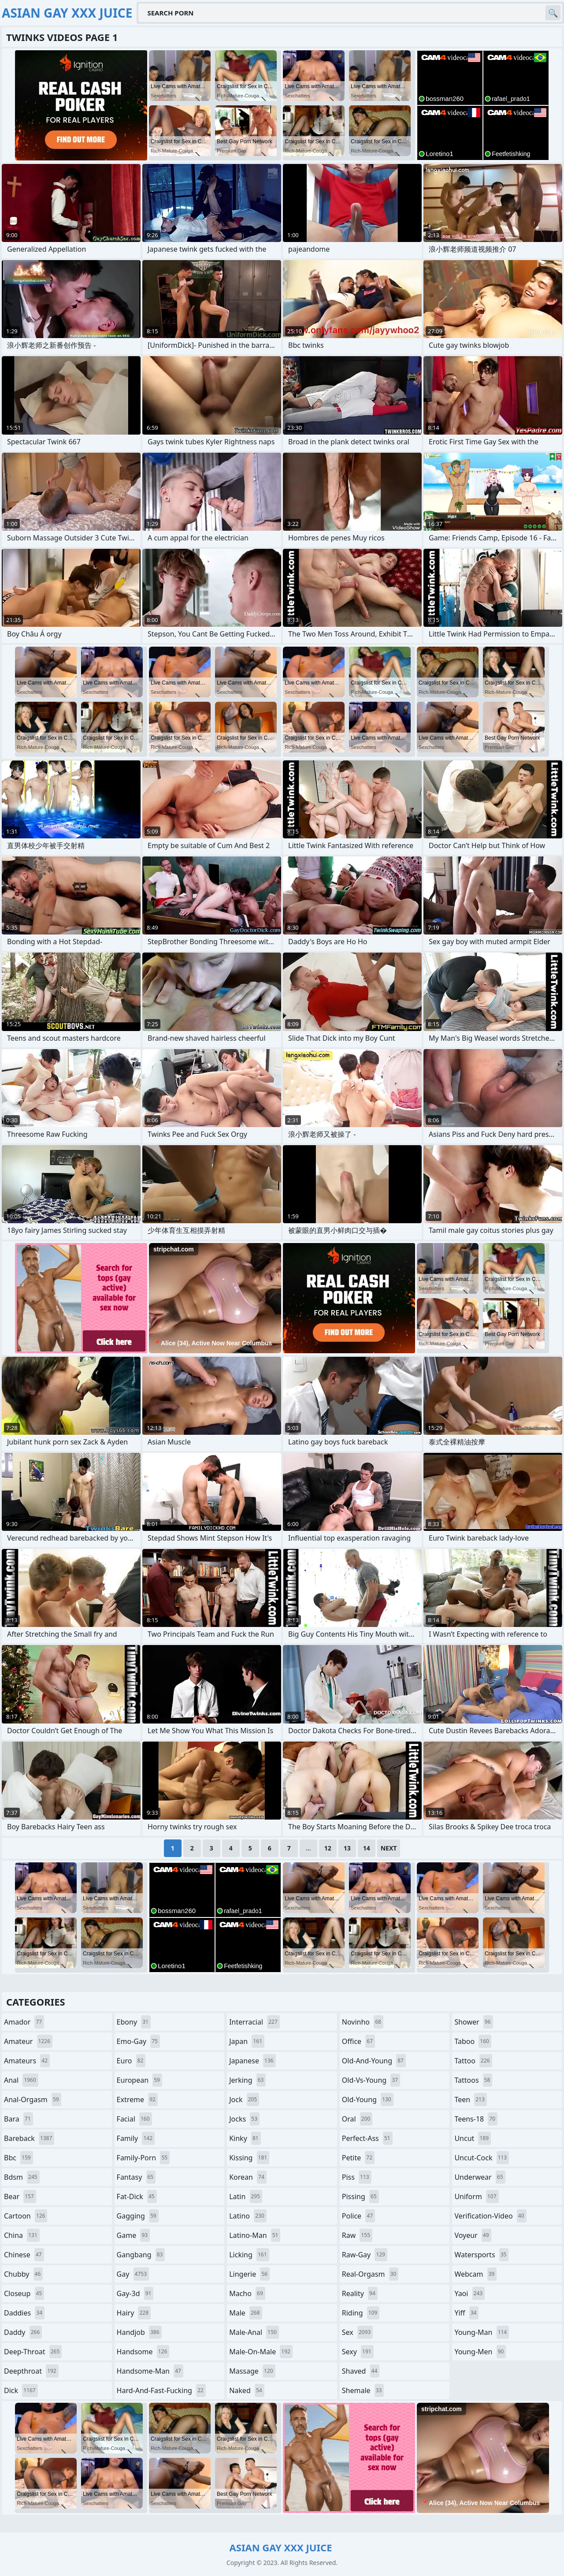  Describe the element at coordinates (23, 2332) in the screenshot. I see `daddy` at that location.